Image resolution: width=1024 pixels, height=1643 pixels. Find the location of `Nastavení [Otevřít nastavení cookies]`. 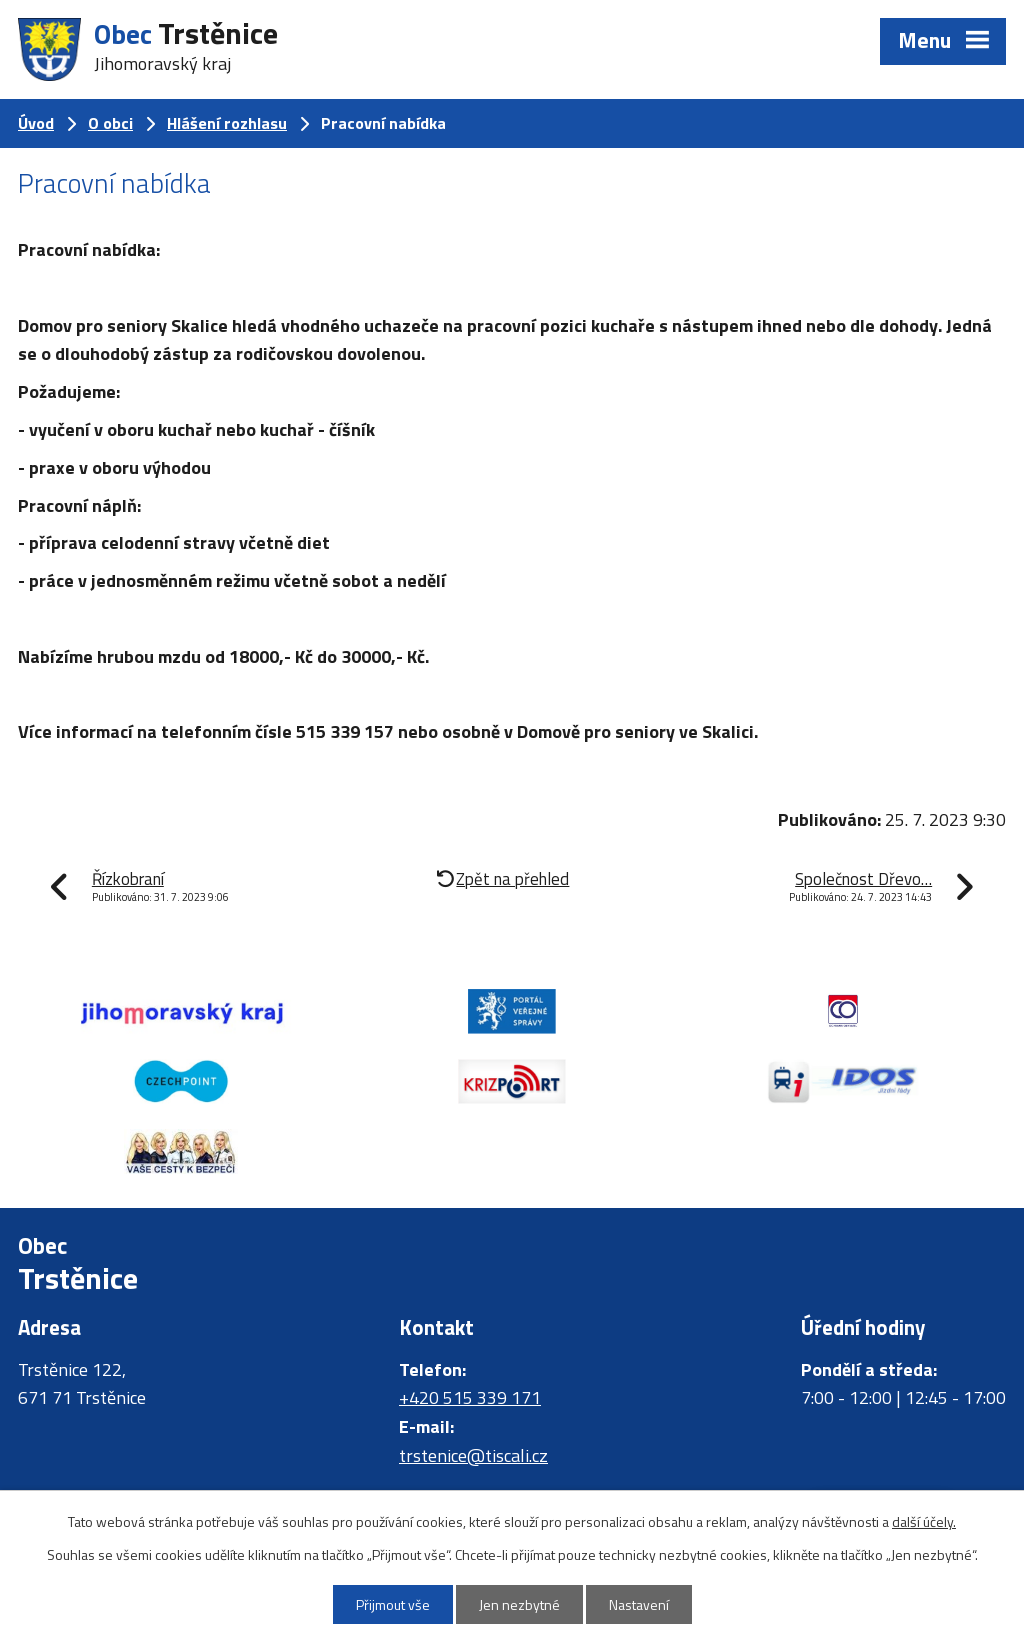

Nastavení [Otevřít nastavení cookies] is located at coordinates (639, 1604).